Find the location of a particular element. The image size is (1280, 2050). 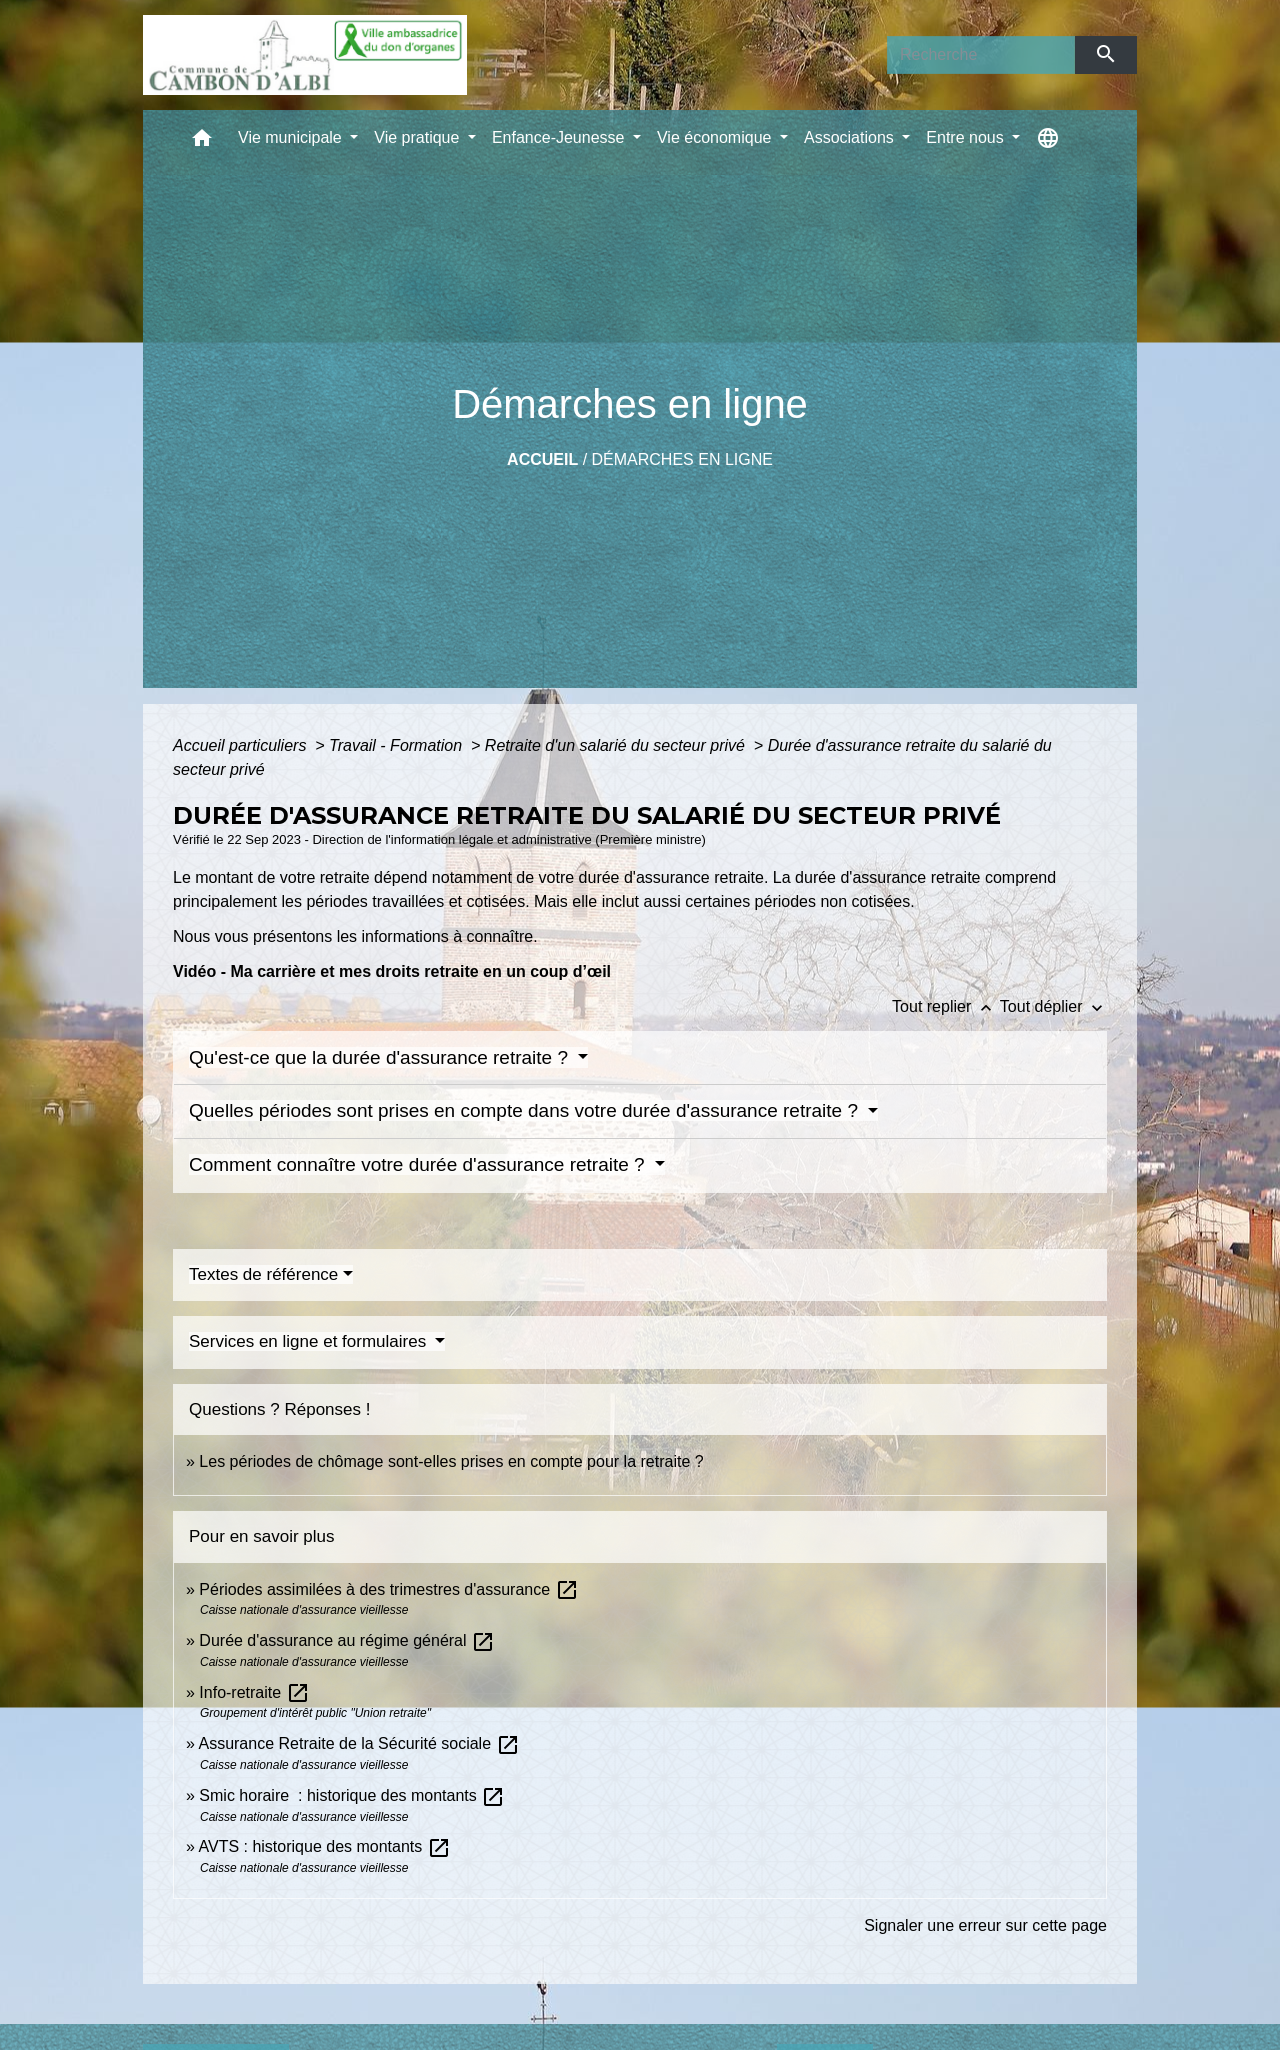

Qu'est-ce que la durée d'assurance retraite ? is located at coordinates (381, 1057).